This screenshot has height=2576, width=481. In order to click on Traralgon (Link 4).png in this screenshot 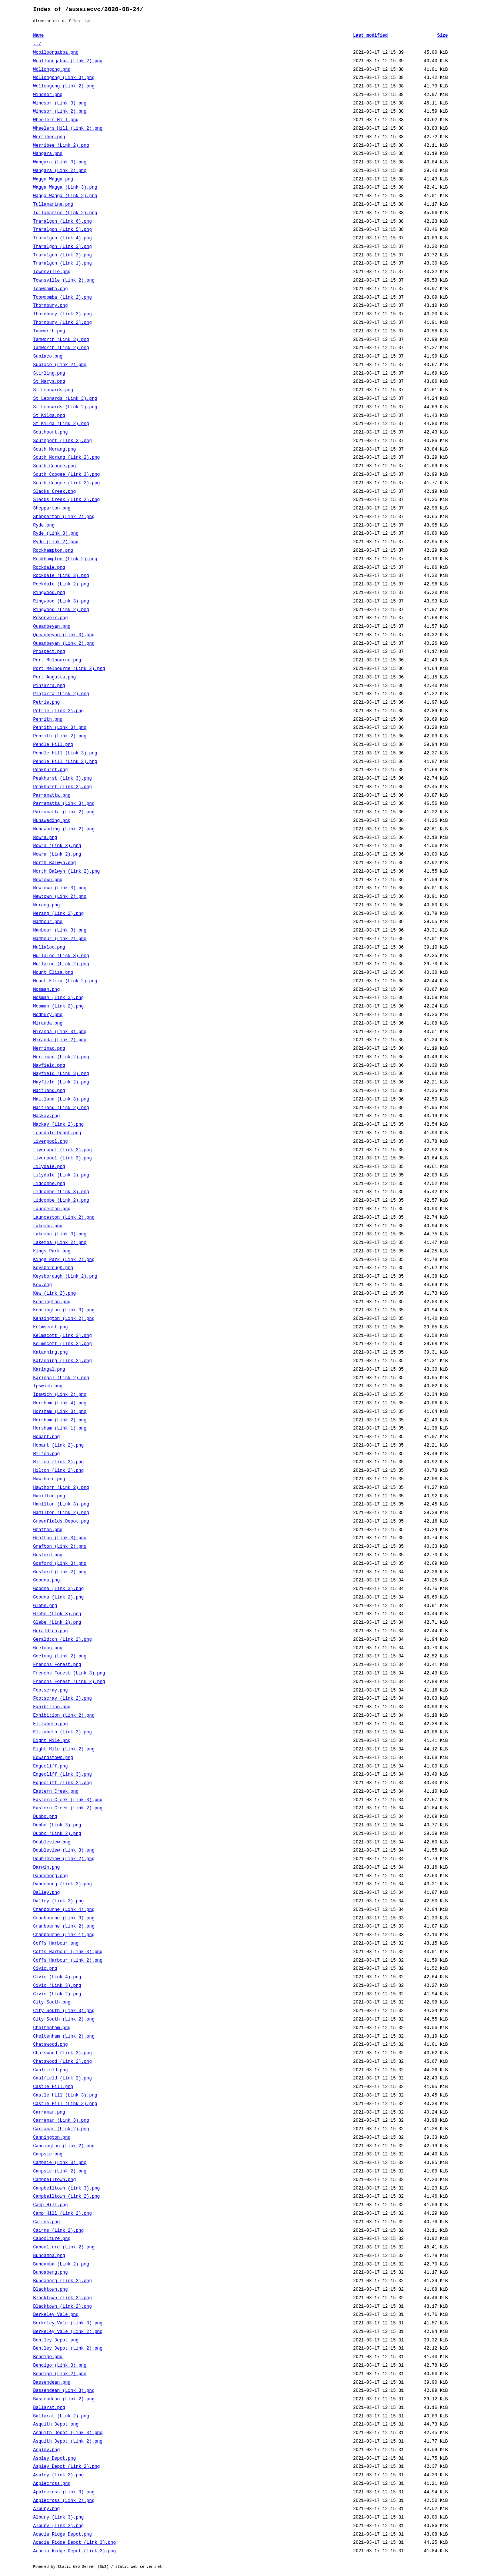, I will do `click(62, 238)`.